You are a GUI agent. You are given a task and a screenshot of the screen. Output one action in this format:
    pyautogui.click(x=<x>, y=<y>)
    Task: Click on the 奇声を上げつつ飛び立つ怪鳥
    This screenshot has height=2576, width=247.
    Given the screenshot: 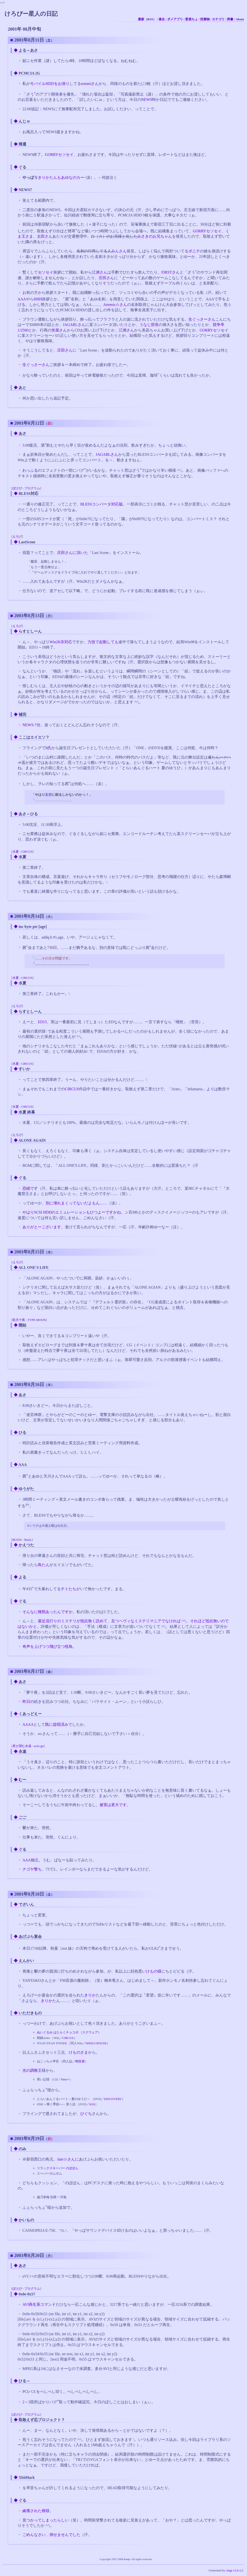 What is the action you would take?
    pyautogui.click(x=47, y=1646)
    